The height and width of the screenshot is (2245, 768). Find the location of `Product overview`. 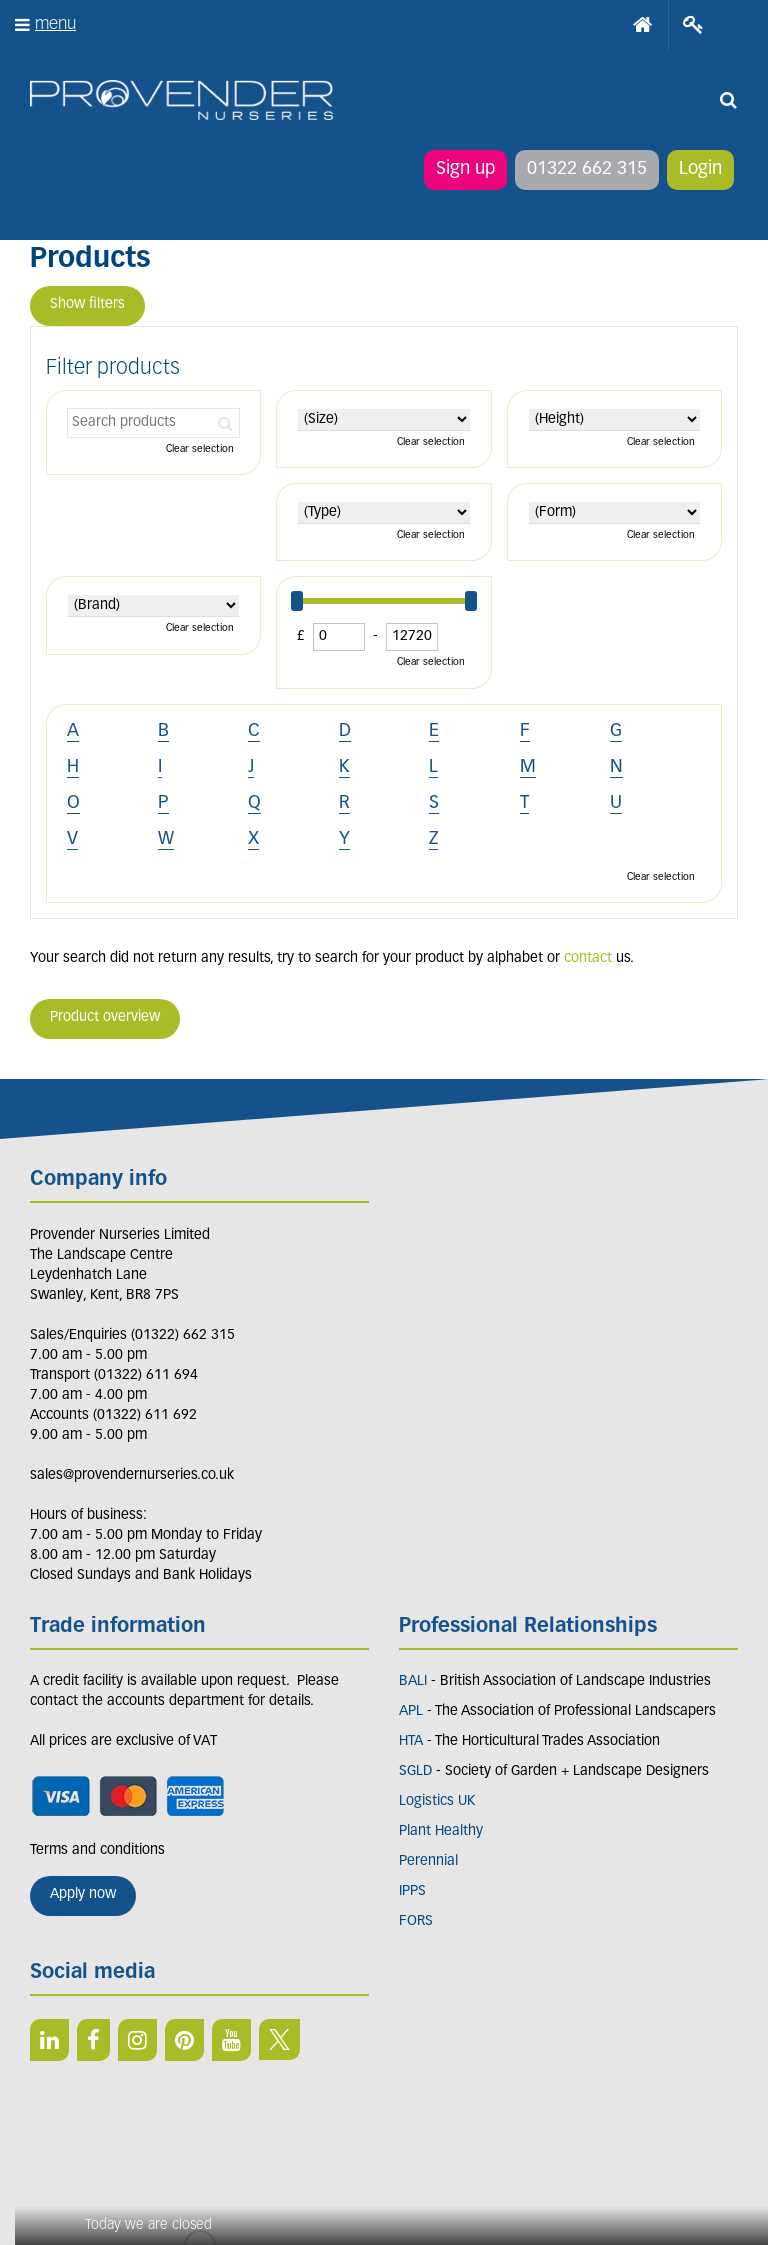

Product overview is located at coordinates (105, 1017).